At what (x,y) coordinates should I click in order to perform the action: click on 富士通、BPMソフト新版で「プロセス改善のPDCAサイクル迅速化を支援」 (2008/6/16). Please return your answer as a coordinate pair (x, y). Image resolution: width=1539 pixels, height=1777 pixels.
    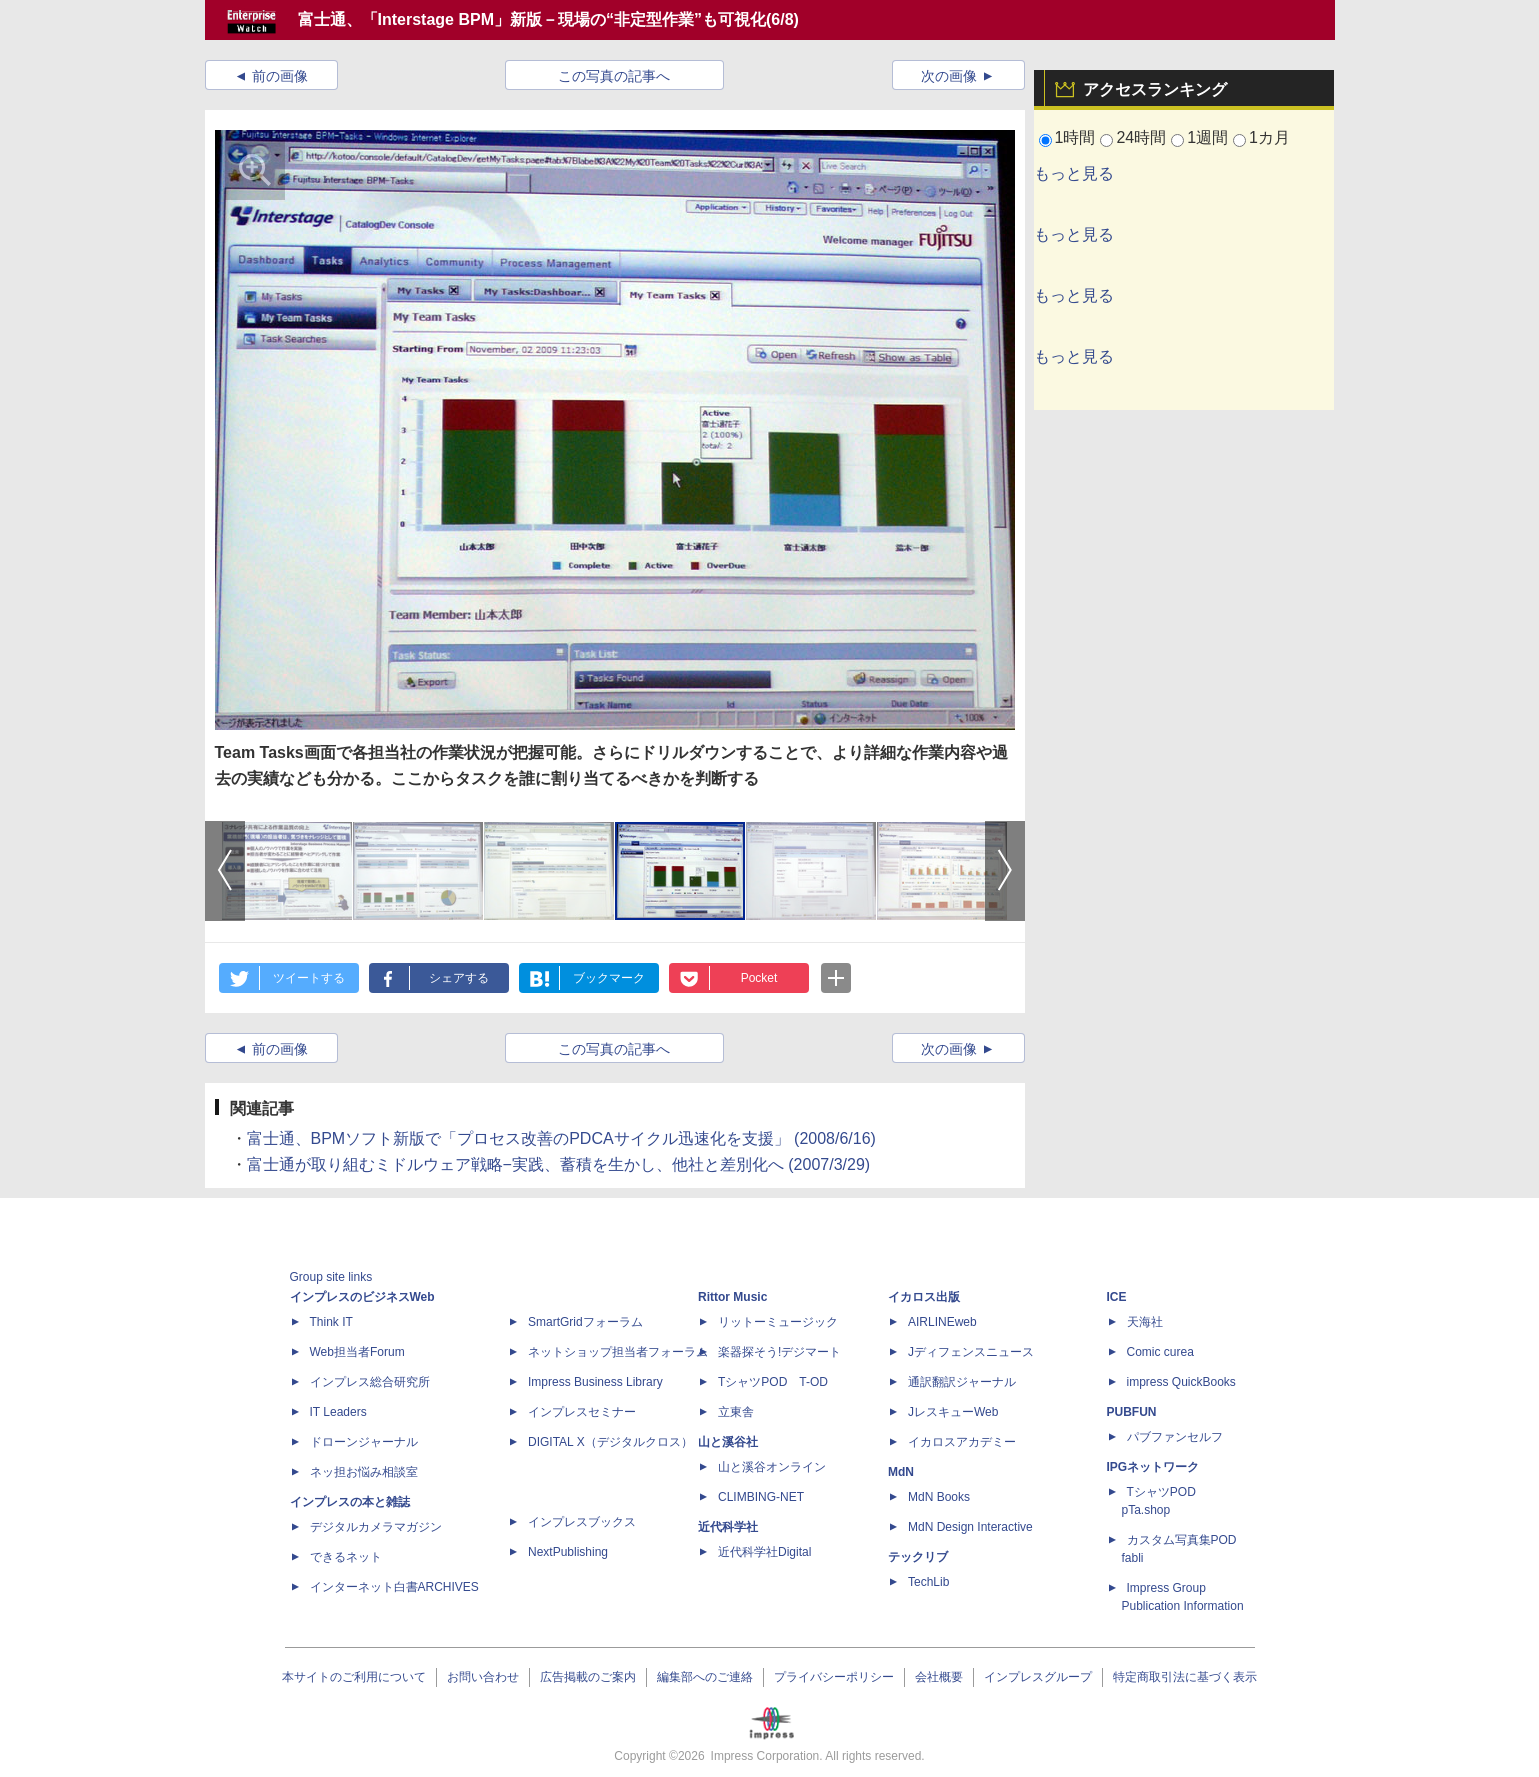
    Looking at the image, I should click on (561, 1138).